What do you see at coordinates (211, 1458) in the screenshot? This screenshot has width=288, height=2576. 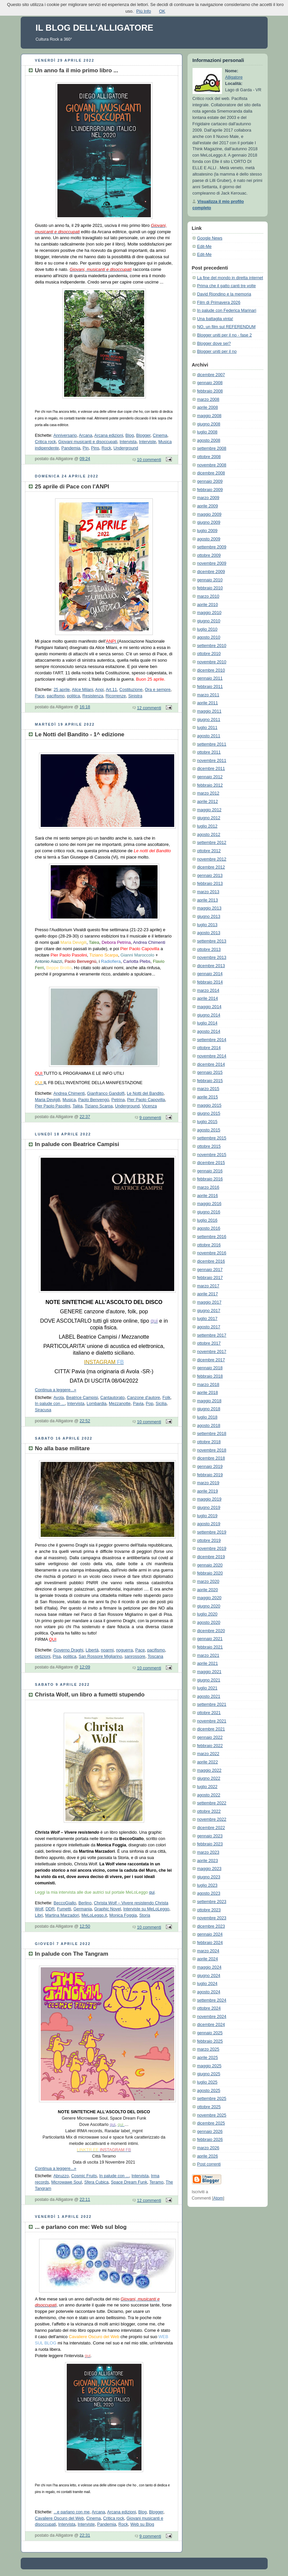 I see `dicembre 2018` at bounding box center [211, 1458].